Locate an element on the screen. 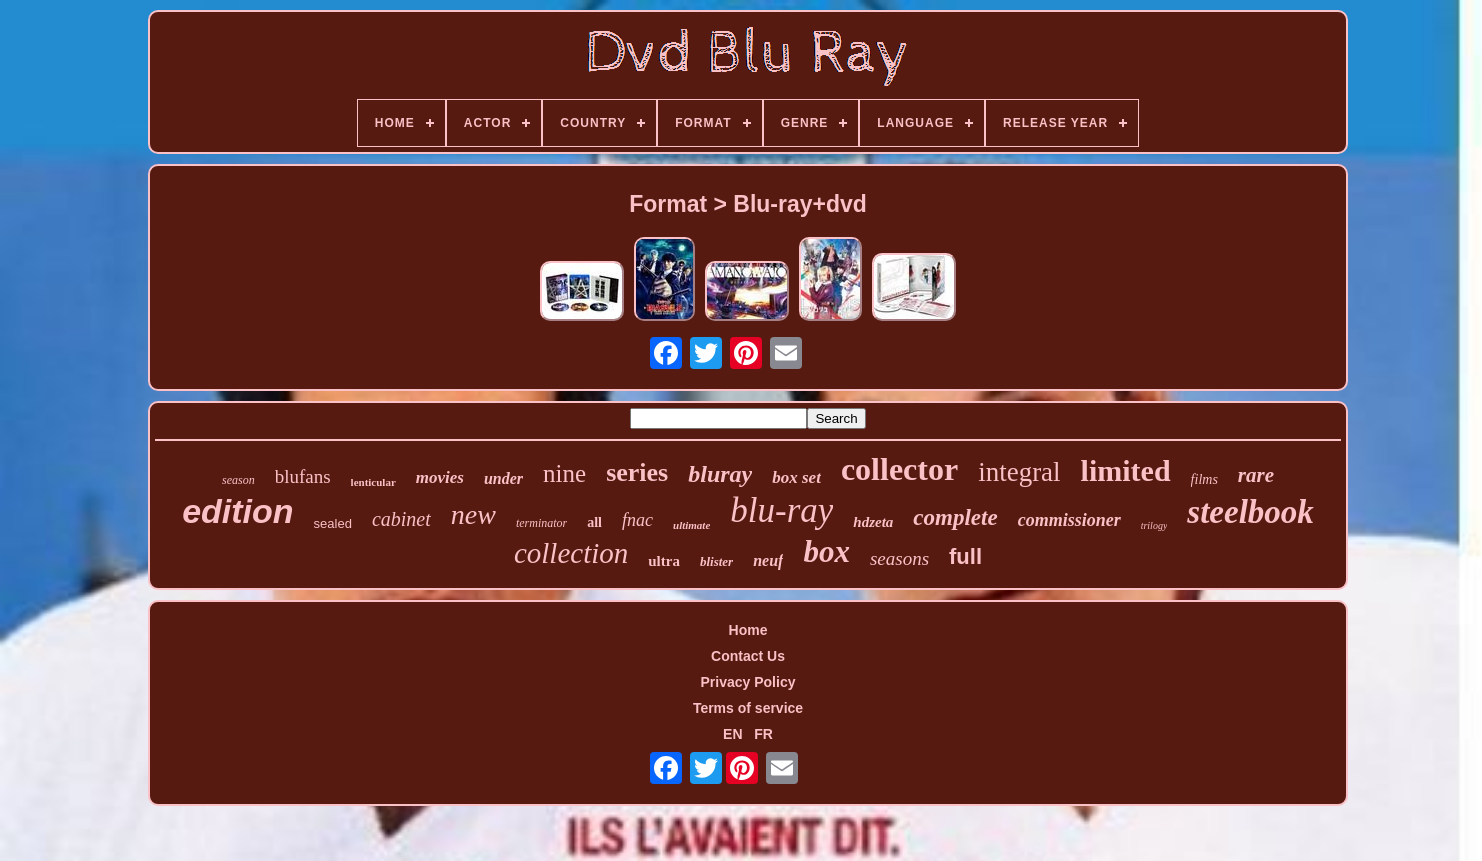 The height and width of the screenshot is (861, 1482). ultimate is located at coordinates (691, 525).